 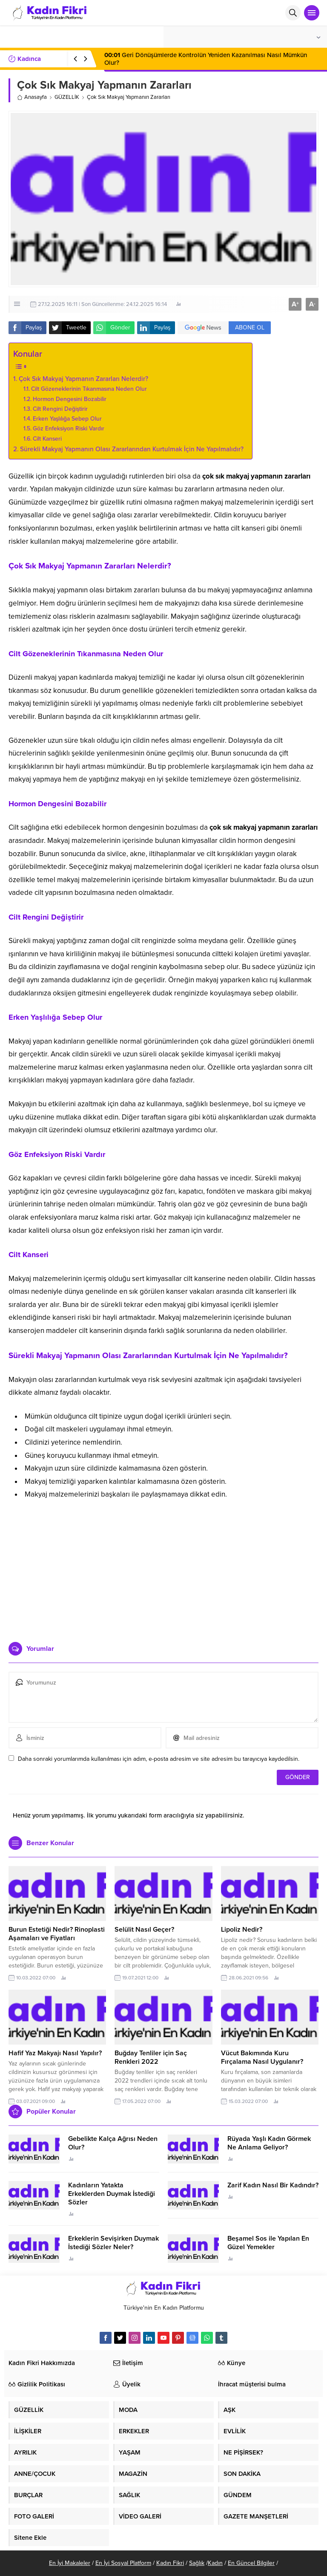 What do you see at coordinates (272, 2185) in the screenshot?
I see `Zarif Kadın Nasıl Bir Kadındır?` at bounding box center [272, 2185].